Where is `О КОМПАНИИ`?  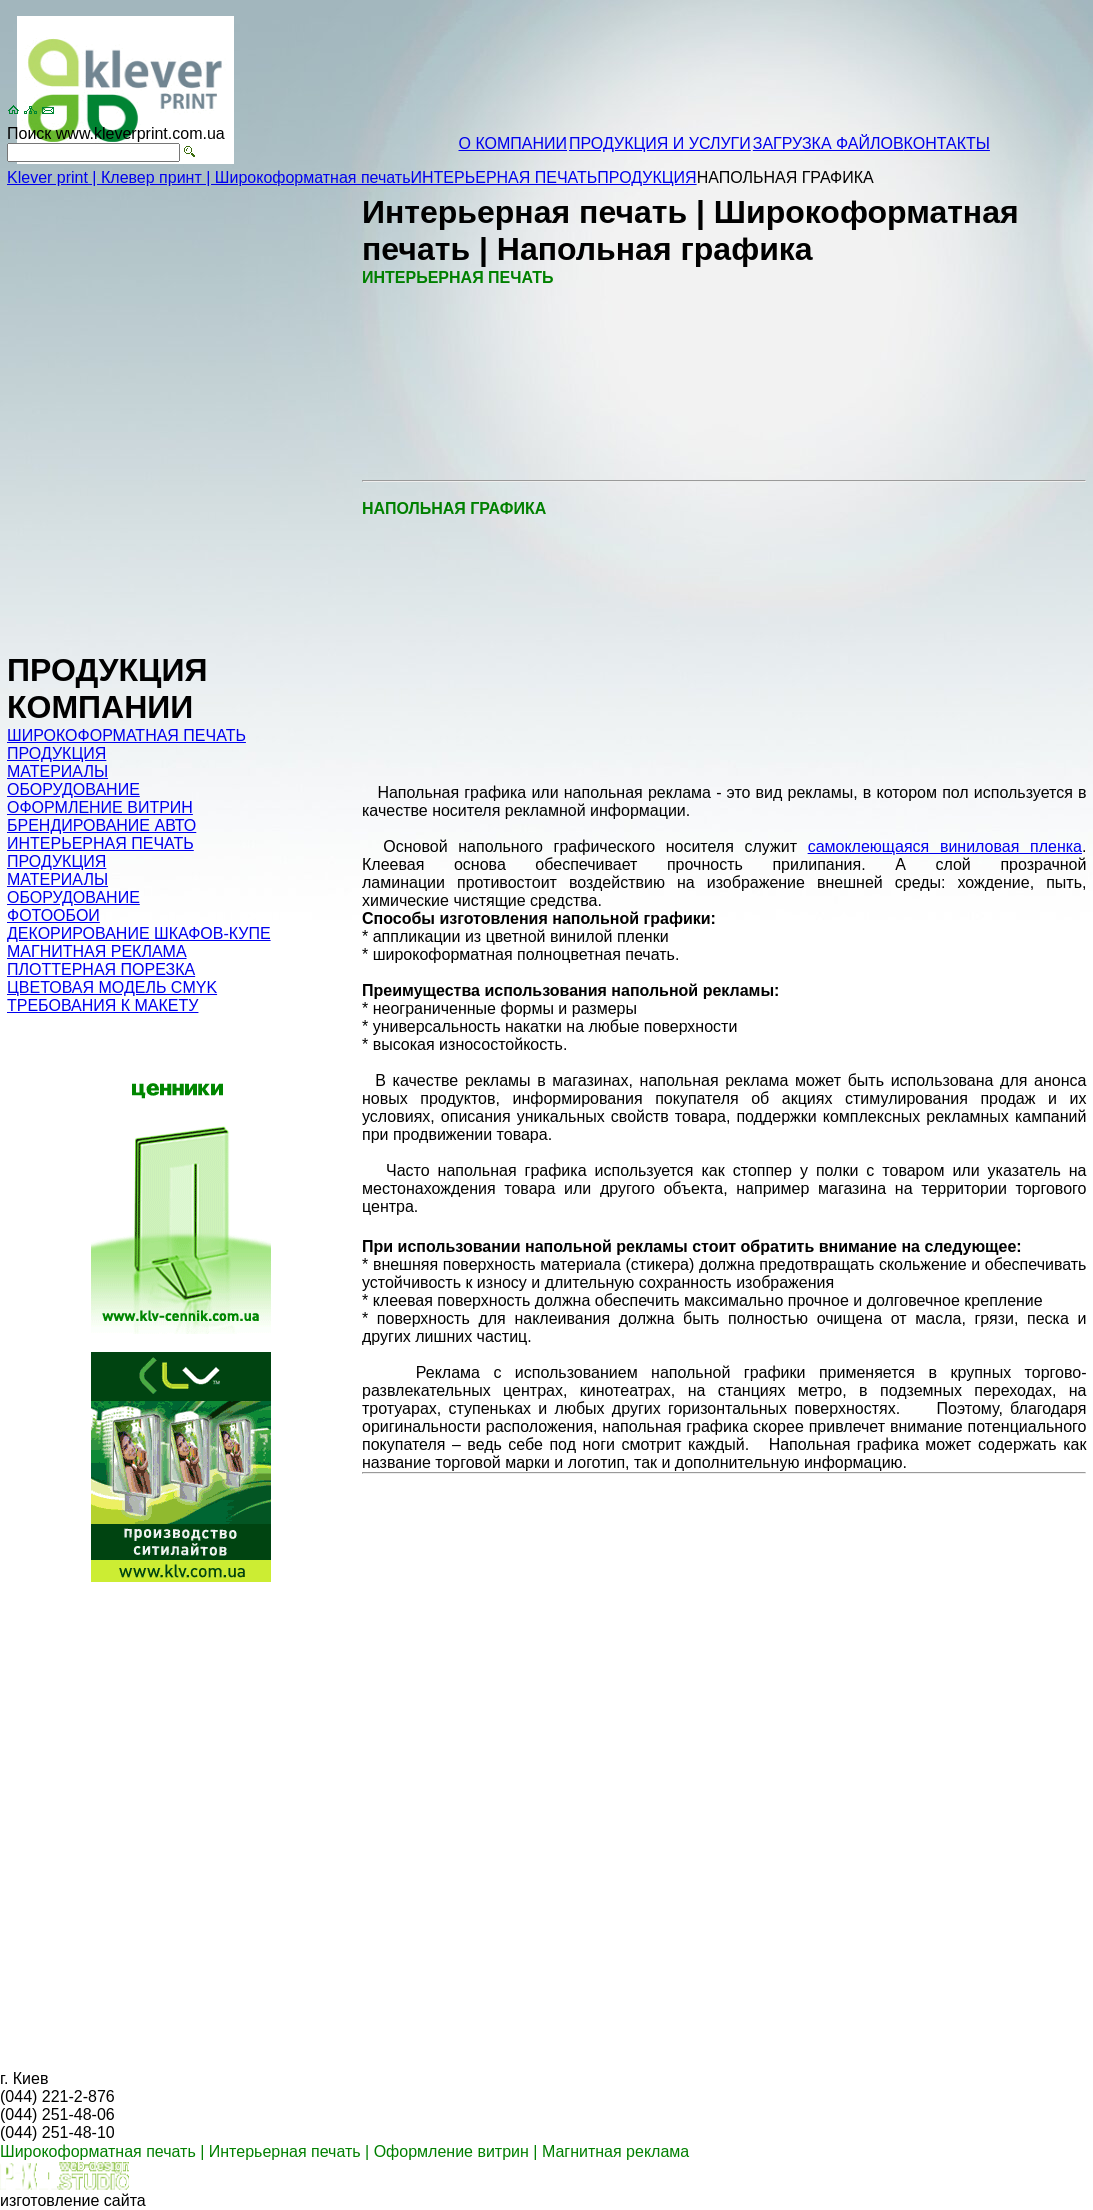 О КОМПАНИИ is located at coordinates (513, 143).